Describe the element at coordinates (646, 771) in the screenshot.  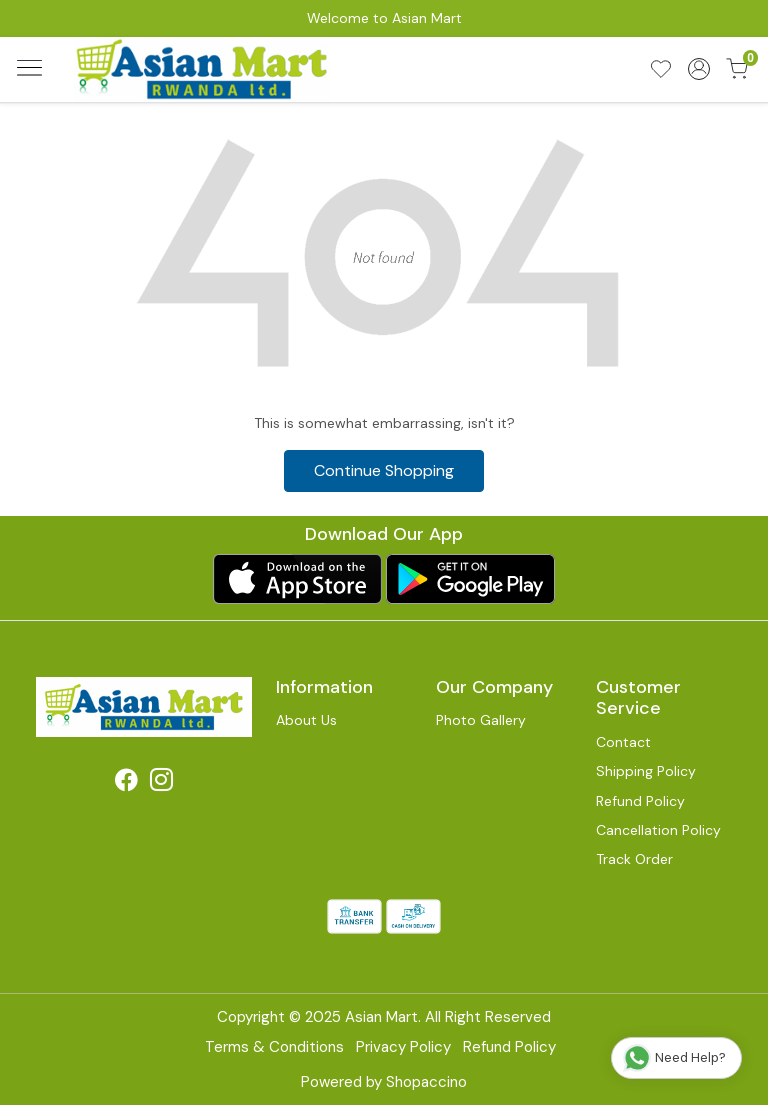
I see `Shipping Policy` at that location.